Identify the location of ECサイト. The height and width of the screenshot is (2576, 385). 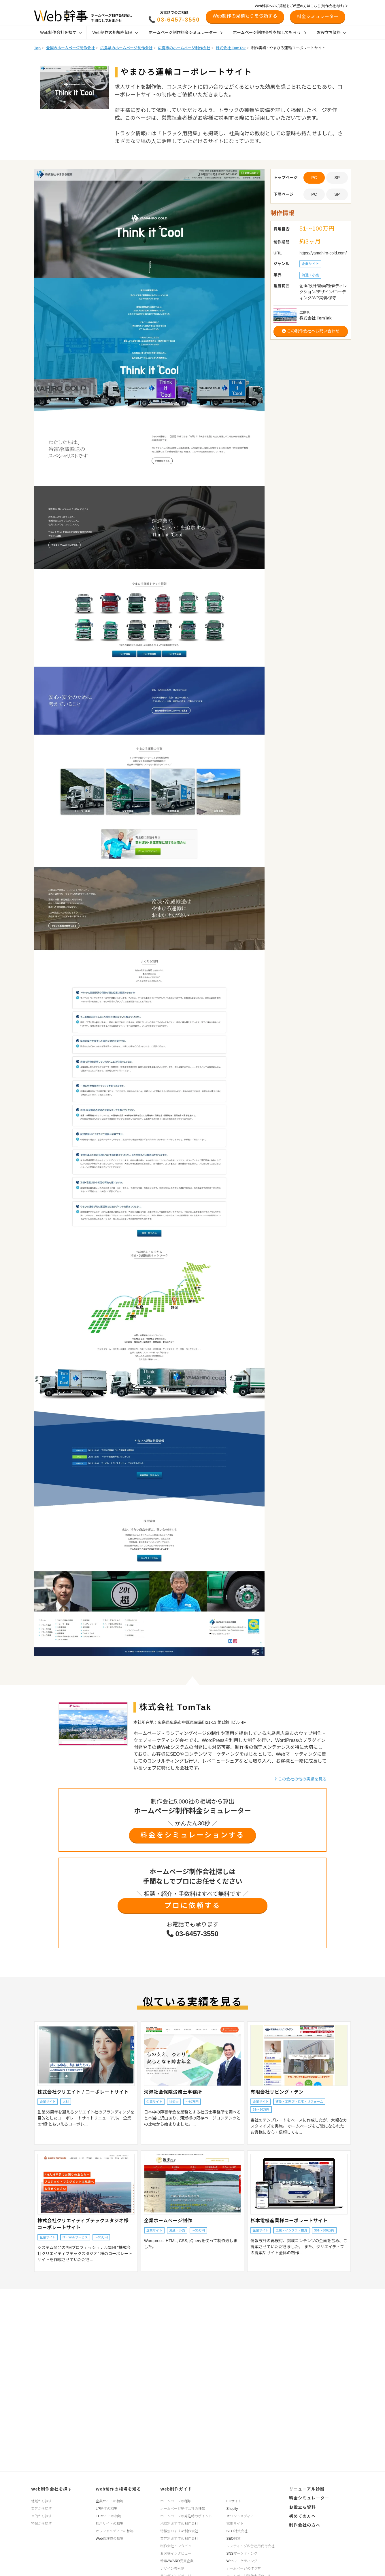
(234, 2501).